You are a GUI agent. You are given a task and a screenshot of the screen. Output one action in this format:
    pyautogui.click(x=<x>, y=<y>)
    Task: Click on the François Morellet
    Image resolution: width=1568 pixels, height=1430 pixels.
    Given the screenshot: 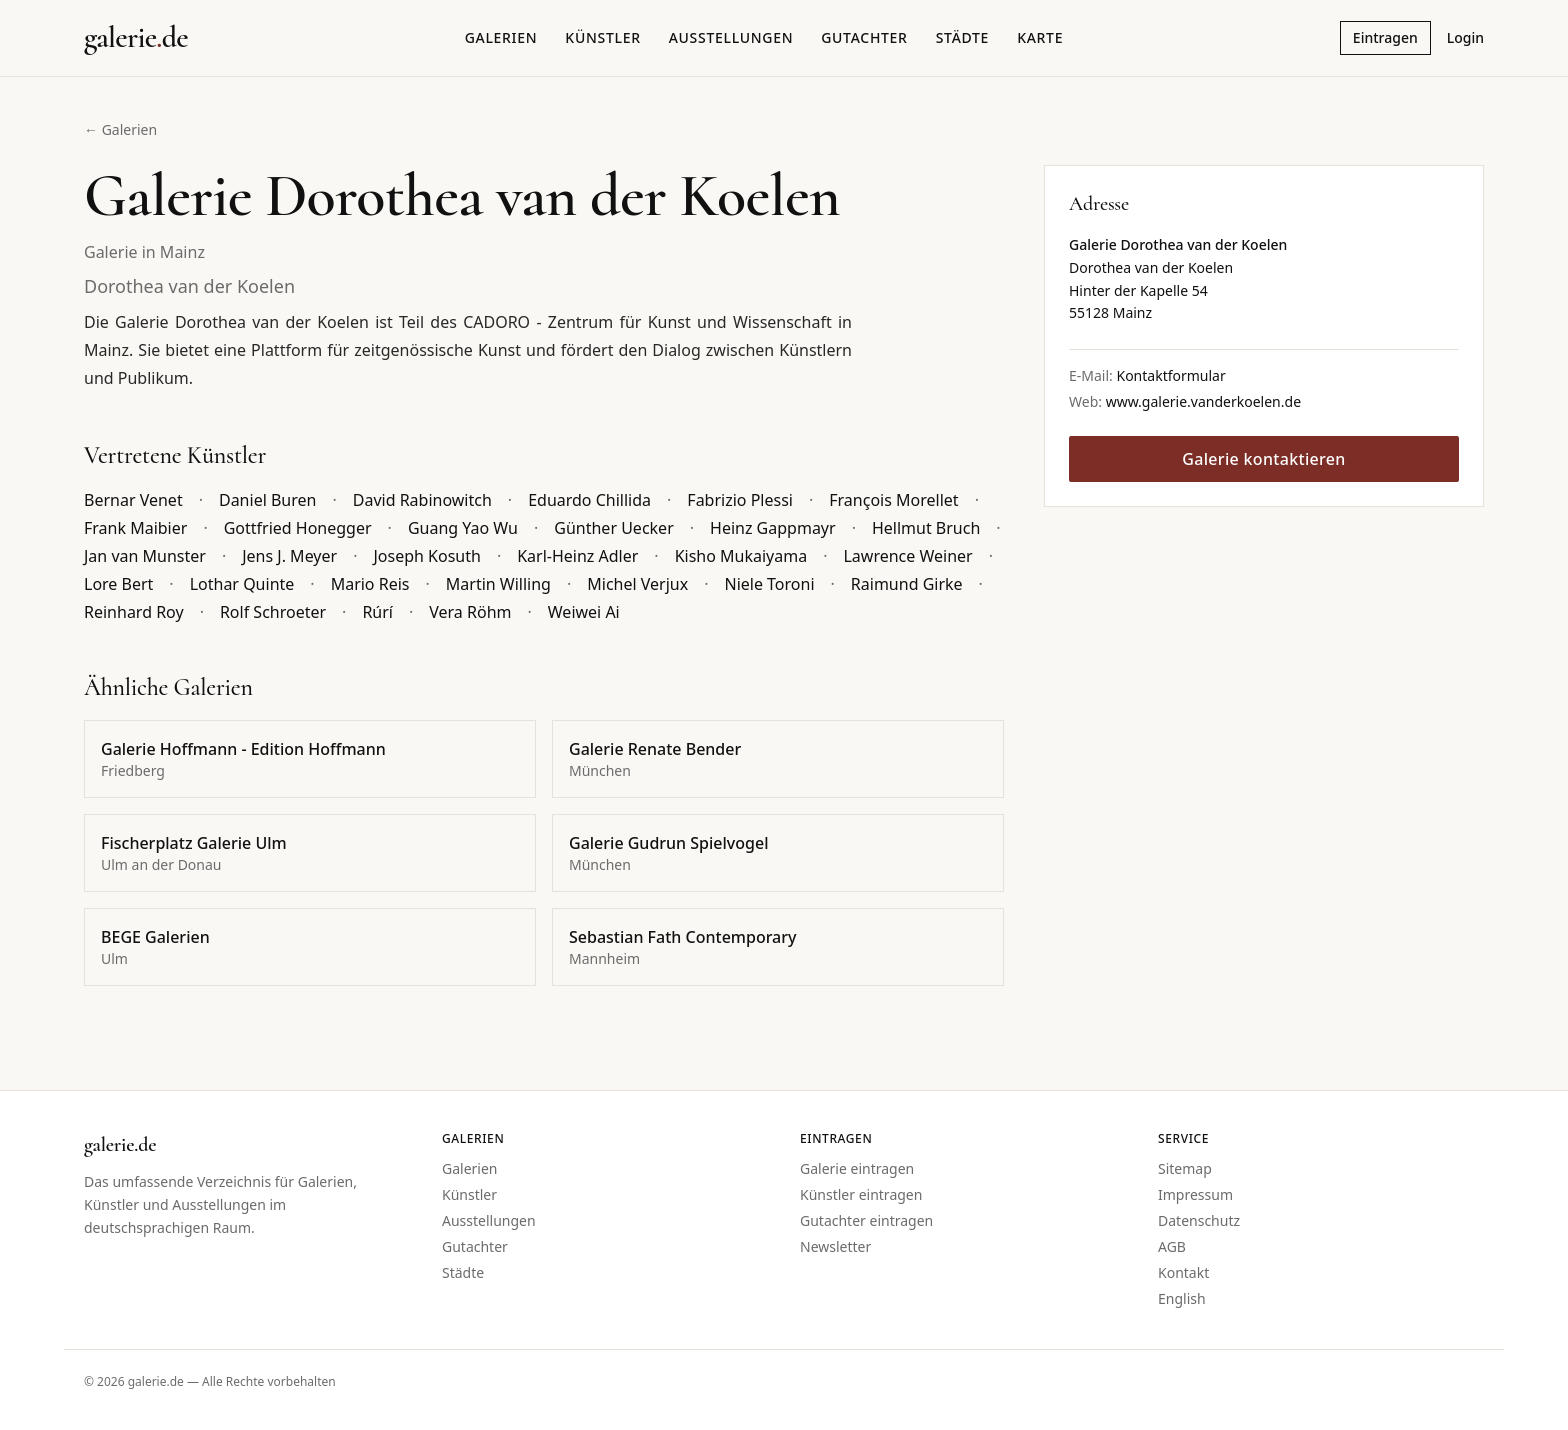 What is the action you would take?
    pyautogui.click(x=893, y=500)
    